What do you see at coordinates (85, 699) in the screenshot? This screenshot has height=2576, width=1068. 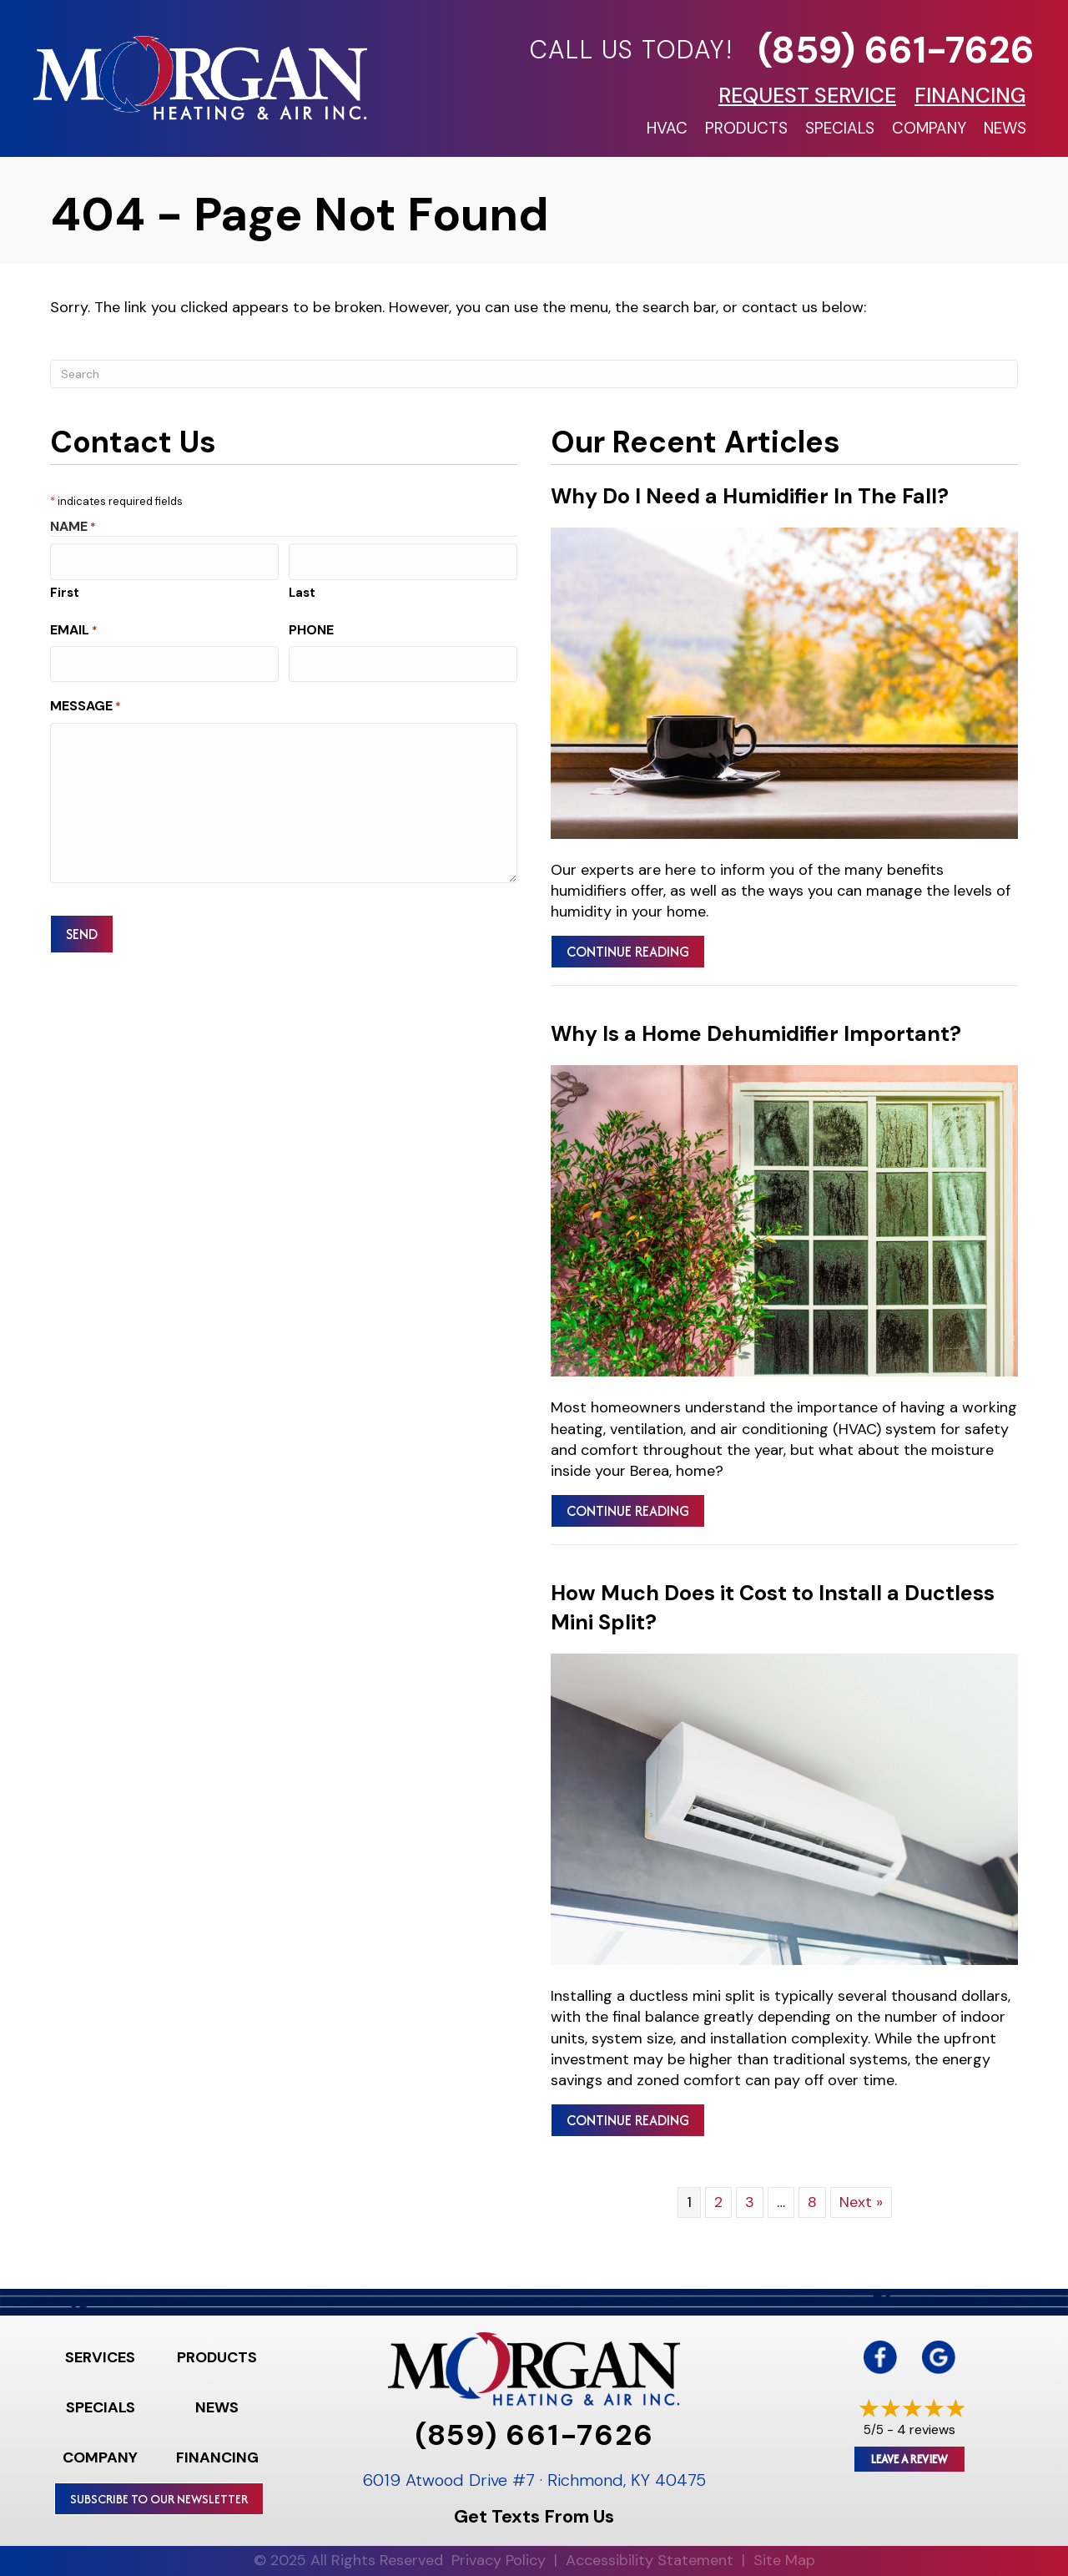 I see `Message` at bounding box center [85, 699].